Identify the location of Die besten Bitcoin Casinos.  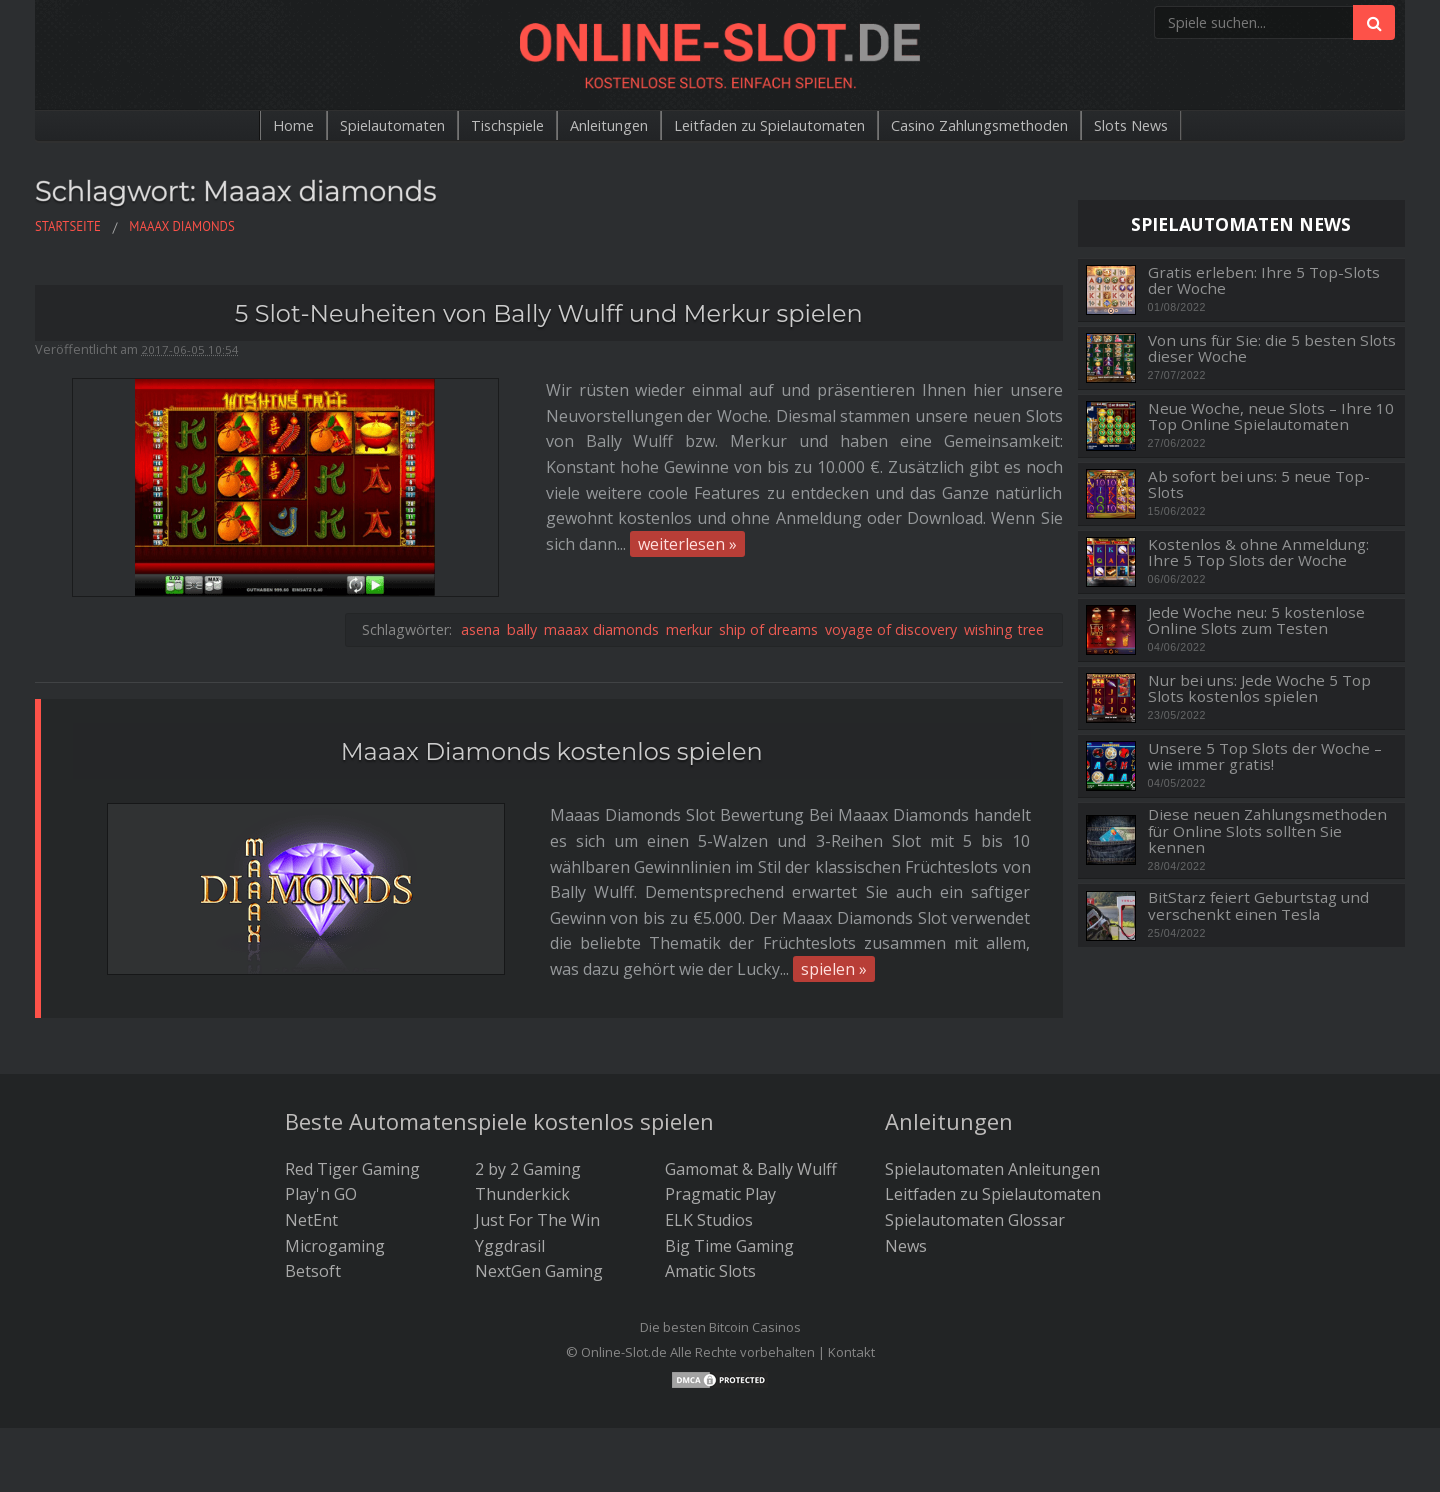
(720, 1267).